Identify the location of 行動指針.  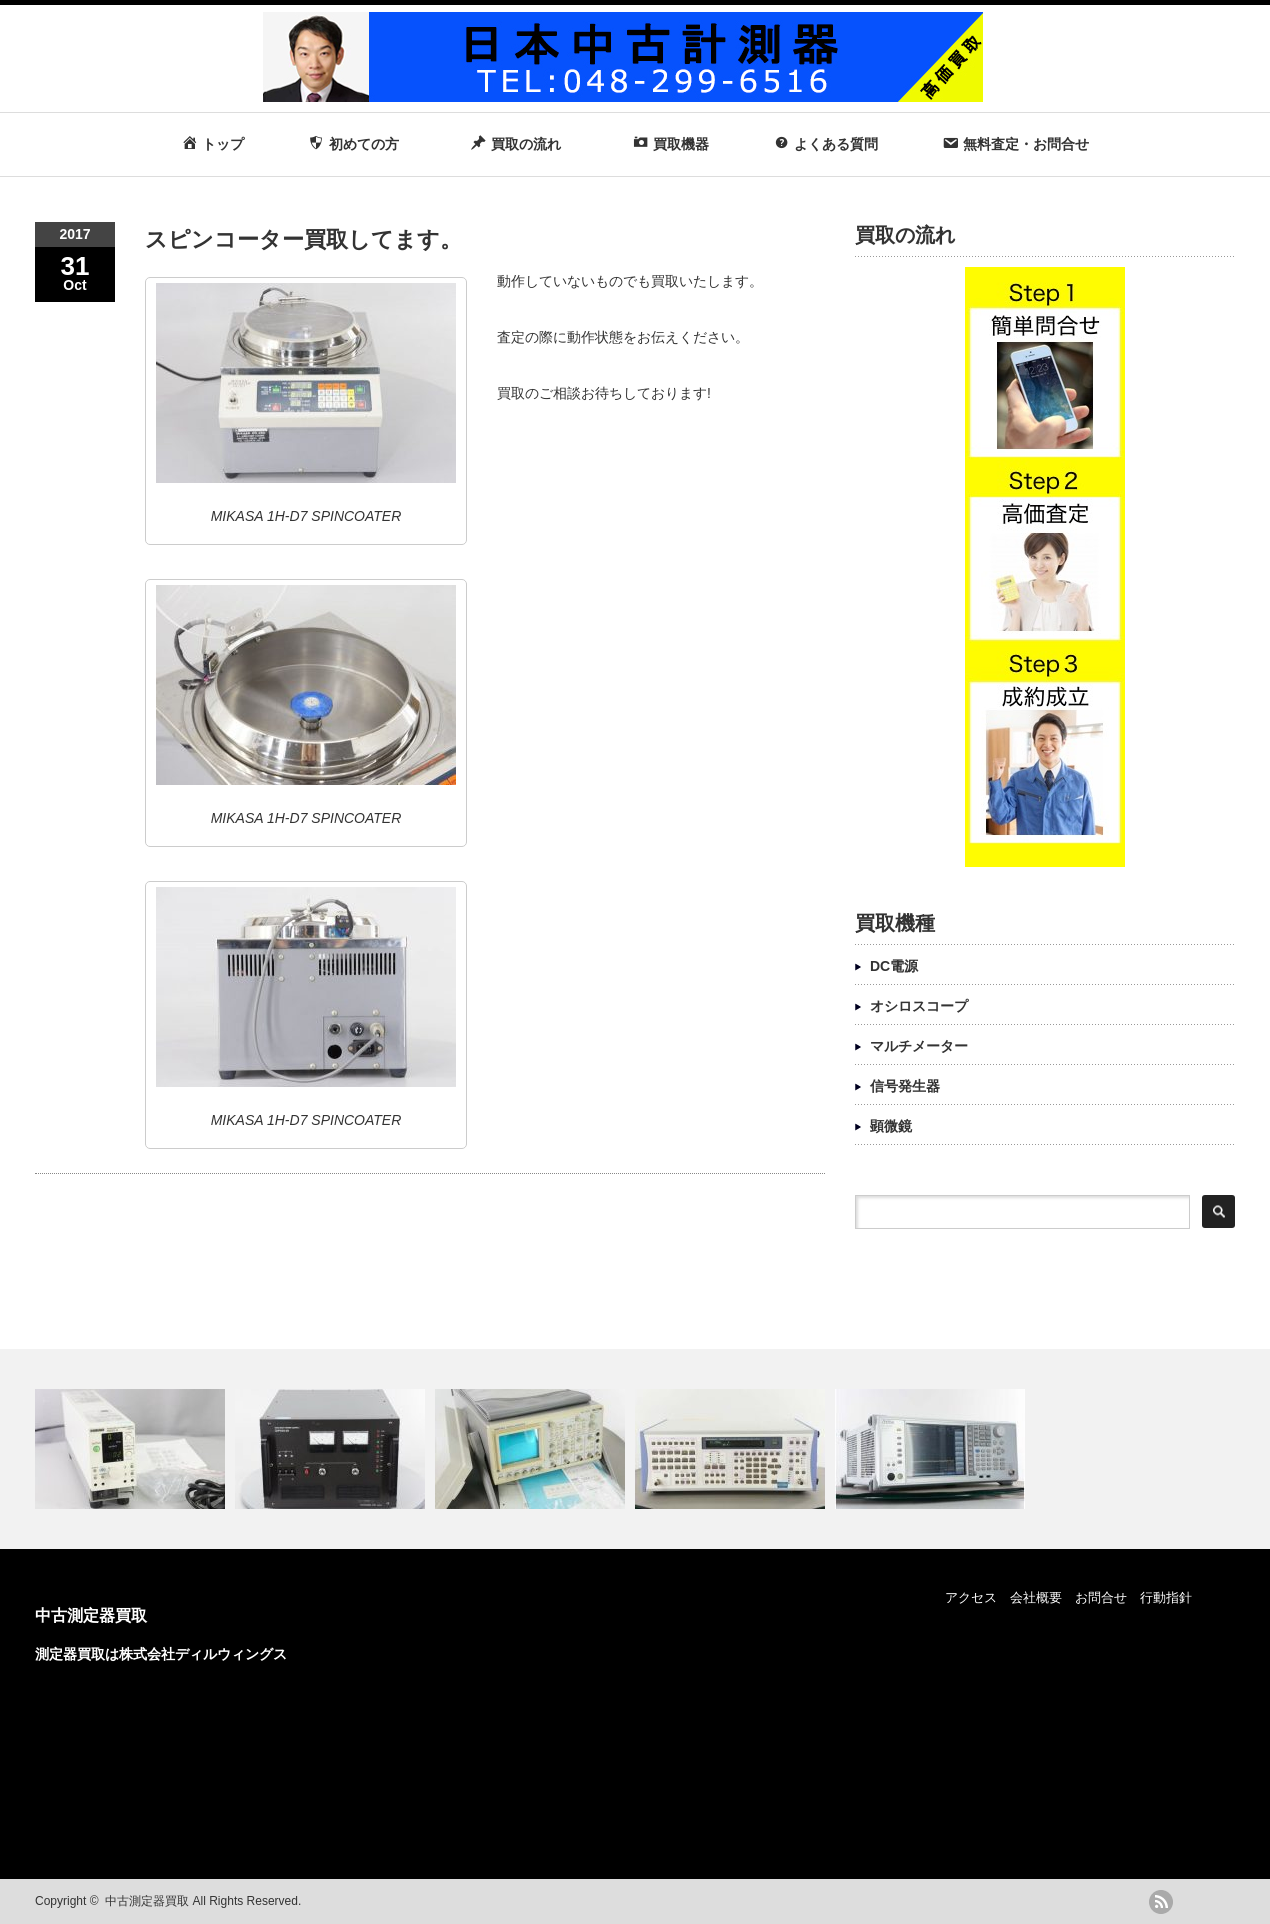
(1166, 1597).